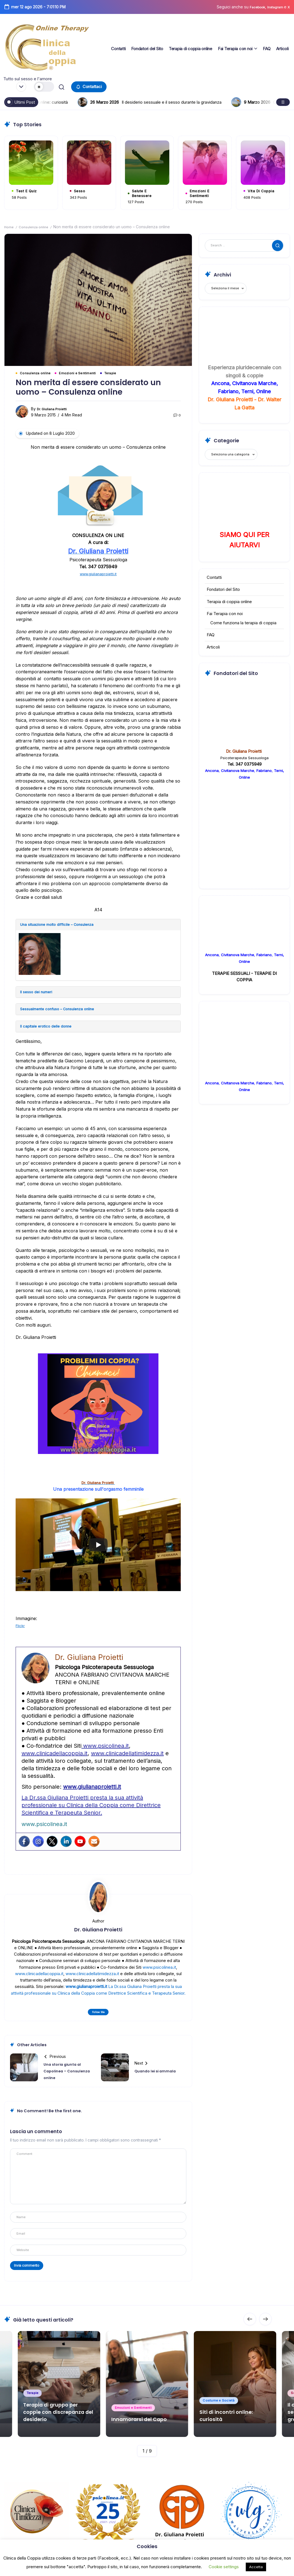 This screenshot has width=294, height=2576. I want to click on Una storia giunta al Capolinea – Consulenza online, so click(66, 2079).